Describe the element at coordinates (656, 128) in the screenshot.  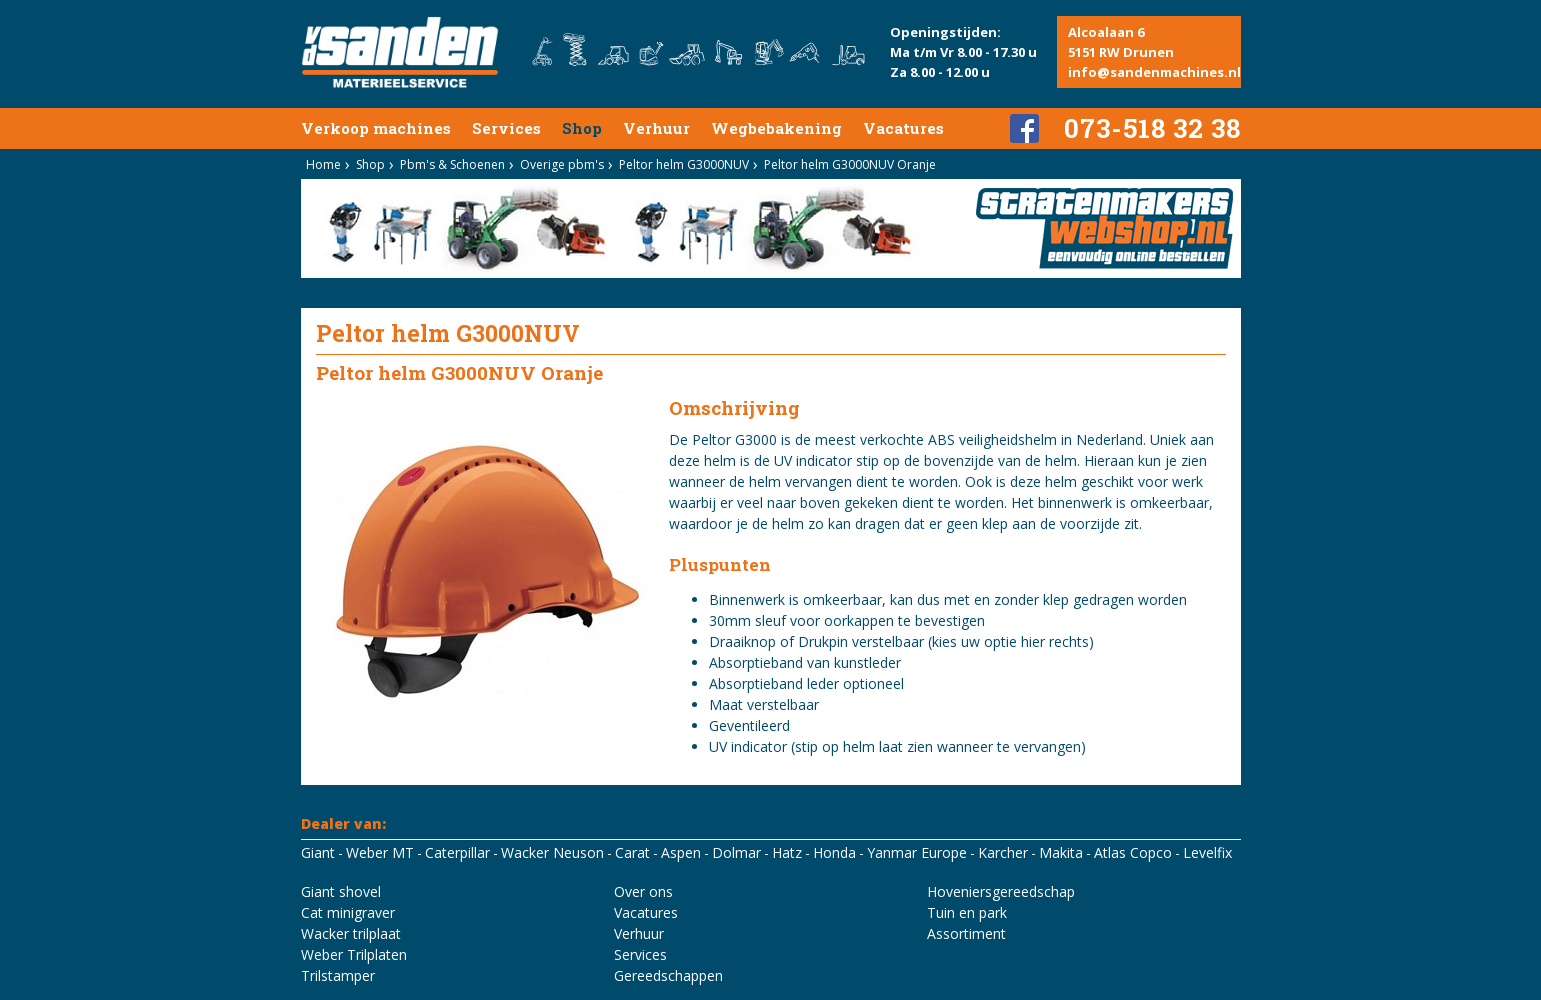
I see `Verhuur` at that location.